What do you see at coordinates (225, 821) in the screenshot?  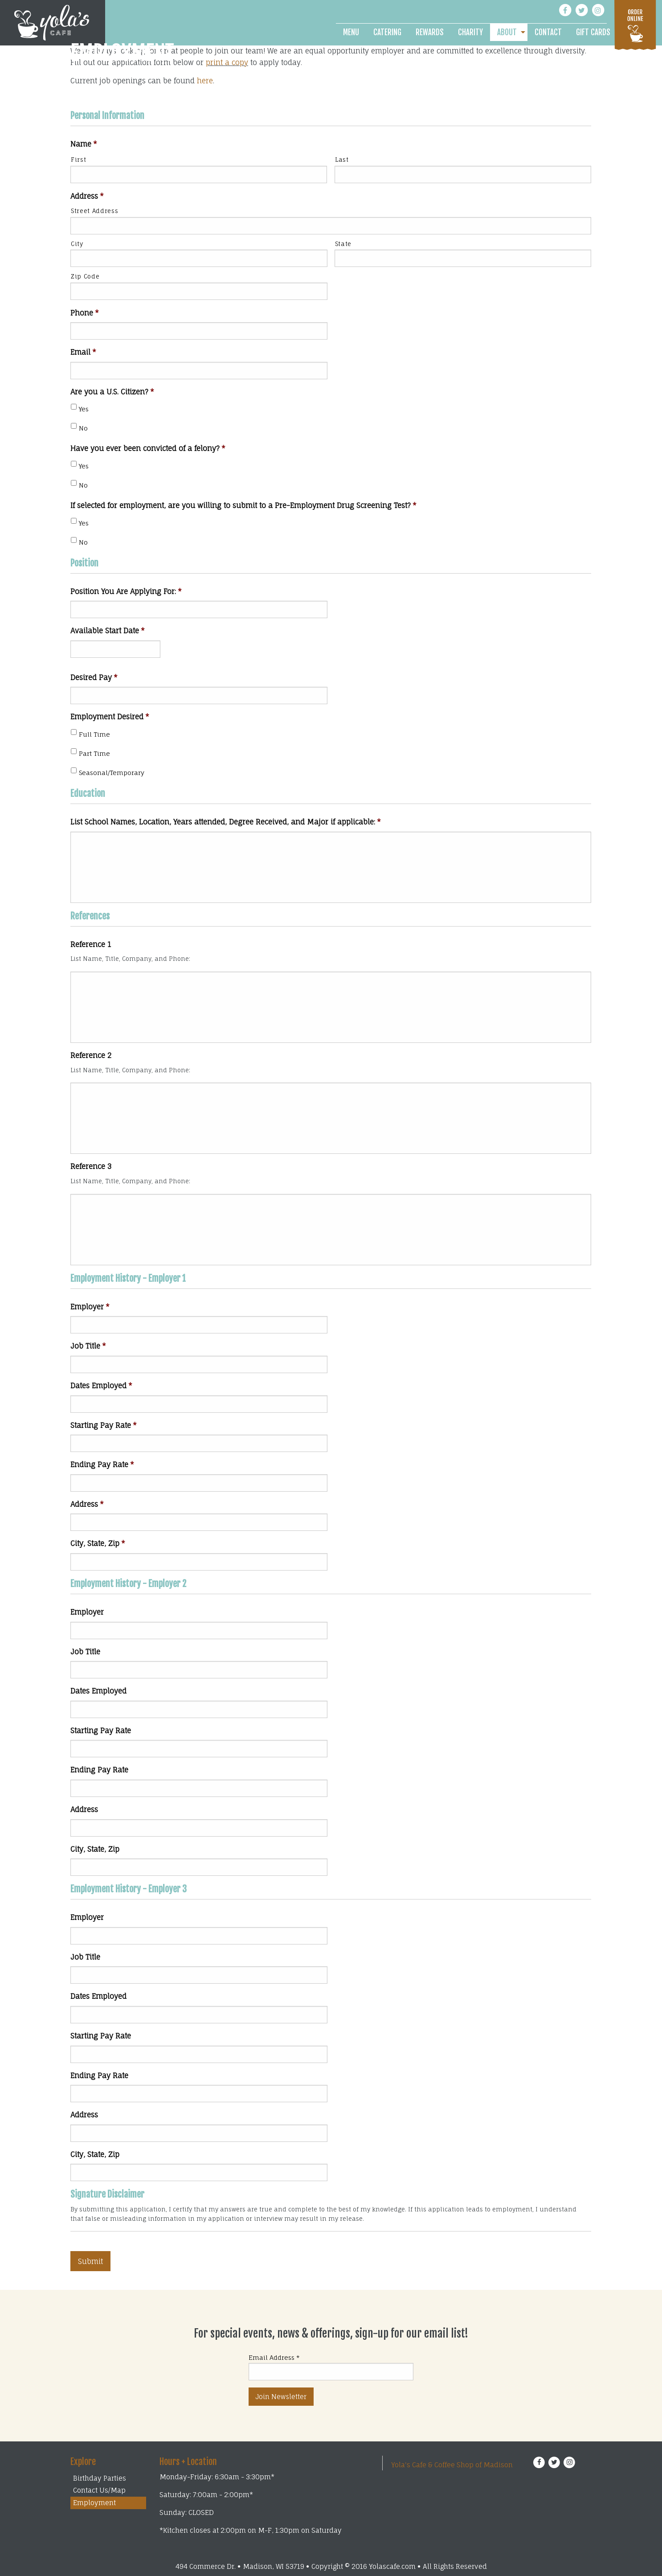 I see `List School Names, Location, Years attended, Degree Received, and Major if applicable:` at bounding box center [225, 821].